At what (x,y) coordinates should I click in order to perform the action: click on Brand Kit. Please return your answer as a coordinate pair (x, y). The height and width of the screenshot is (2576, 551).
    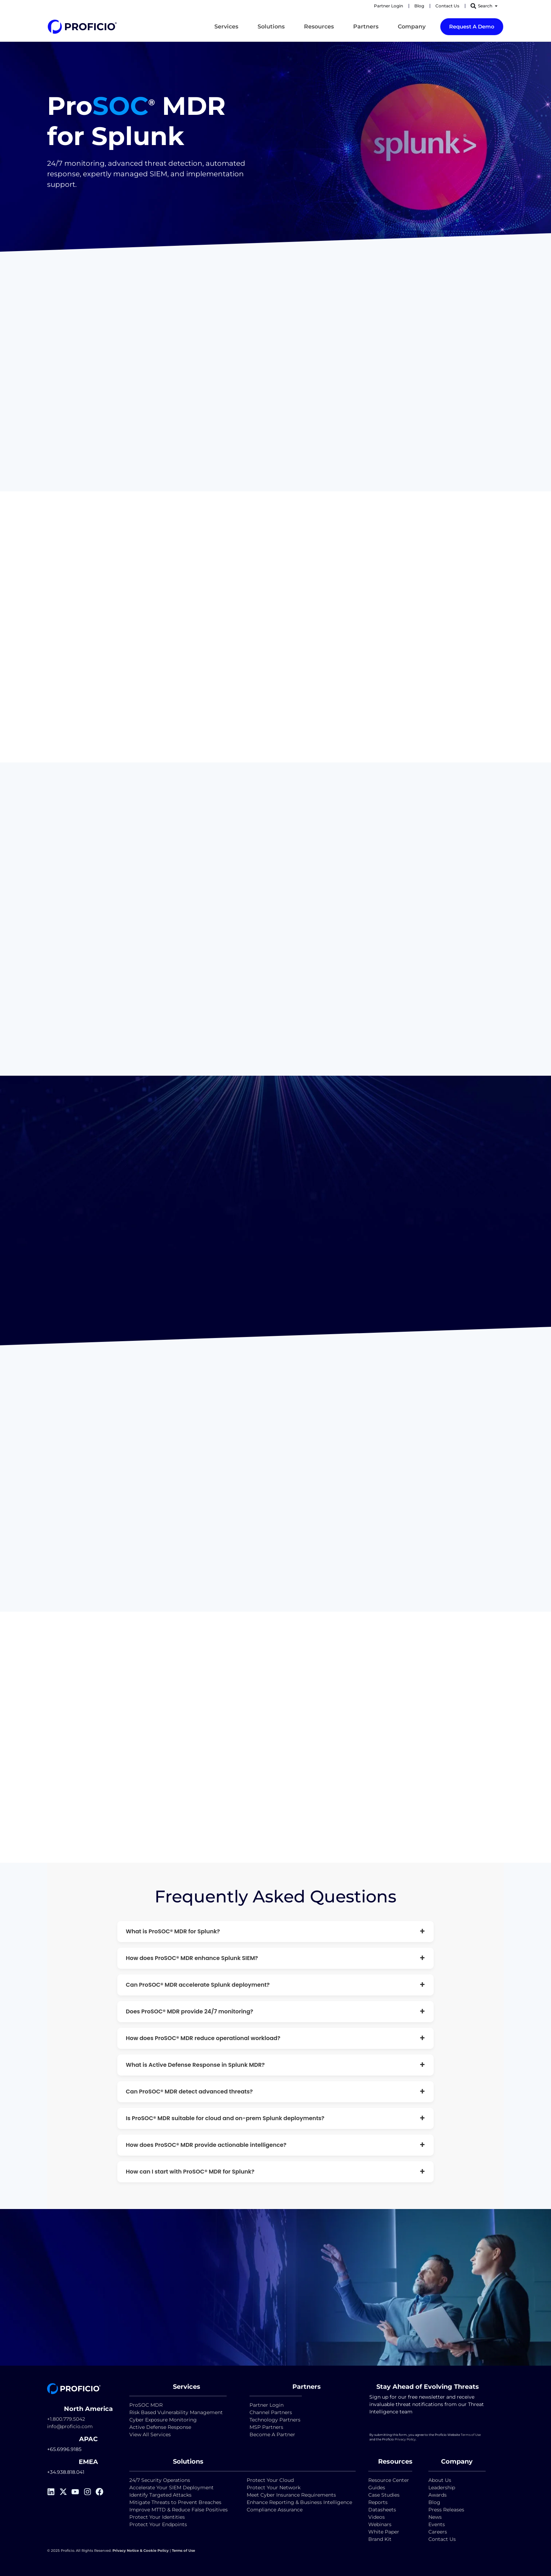
    Looking at the image, I should click on (379, 2539).